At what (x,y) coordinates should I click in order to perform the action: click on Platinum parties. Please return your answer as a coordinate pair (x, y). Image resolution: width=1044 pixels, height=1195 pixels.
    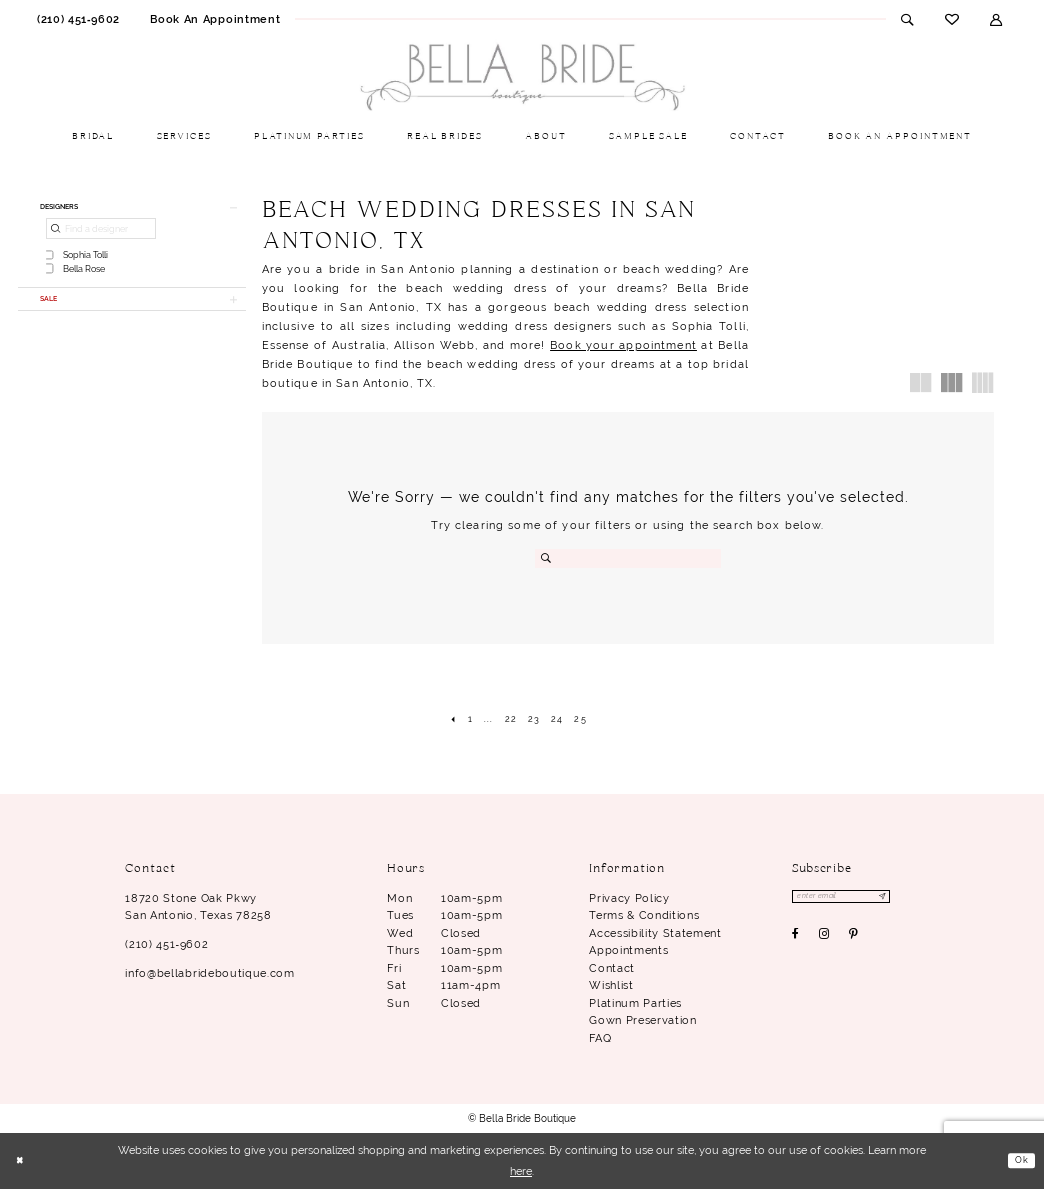
    Looking at the image, I should click on (635, 1009).